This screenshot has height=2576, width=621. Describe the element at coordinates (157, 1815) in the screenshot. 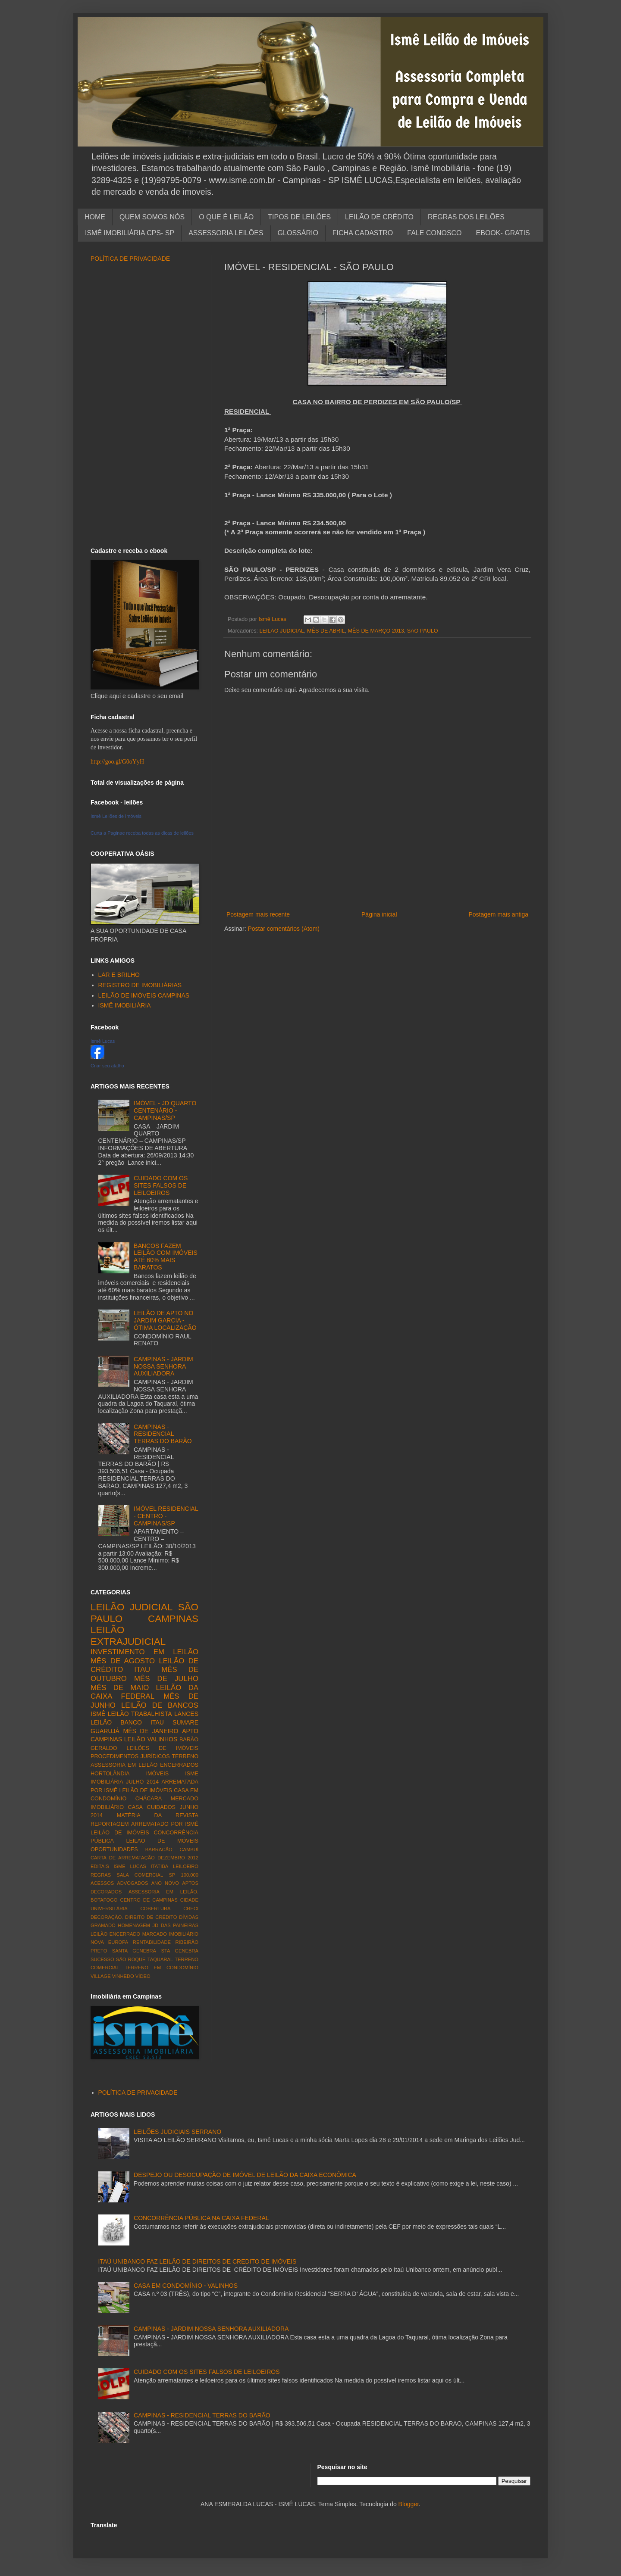

I see `MATÉRIA DA REVISTA` at that location.